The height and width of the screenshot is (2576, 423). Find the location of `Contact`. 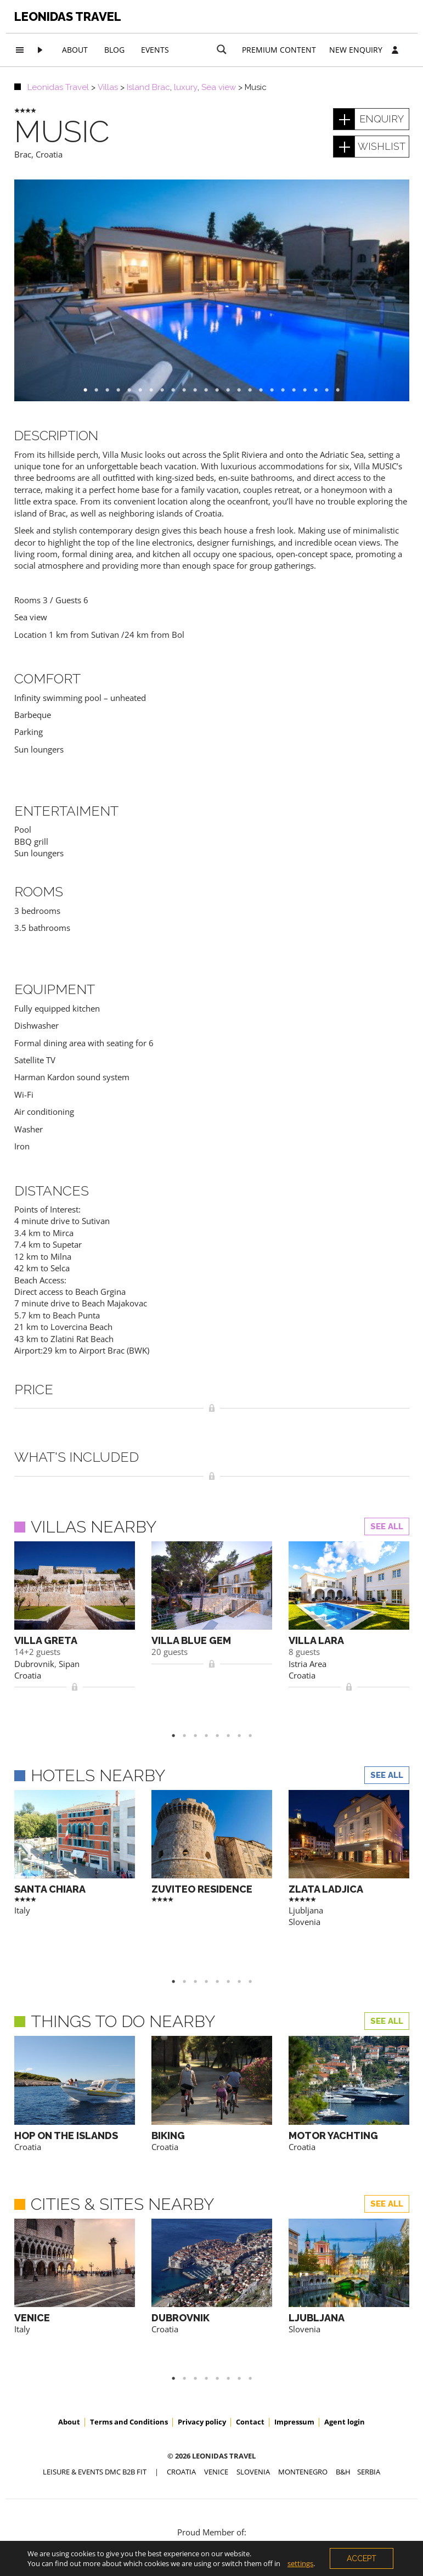

Contact is located at coordinates (250, 2337).